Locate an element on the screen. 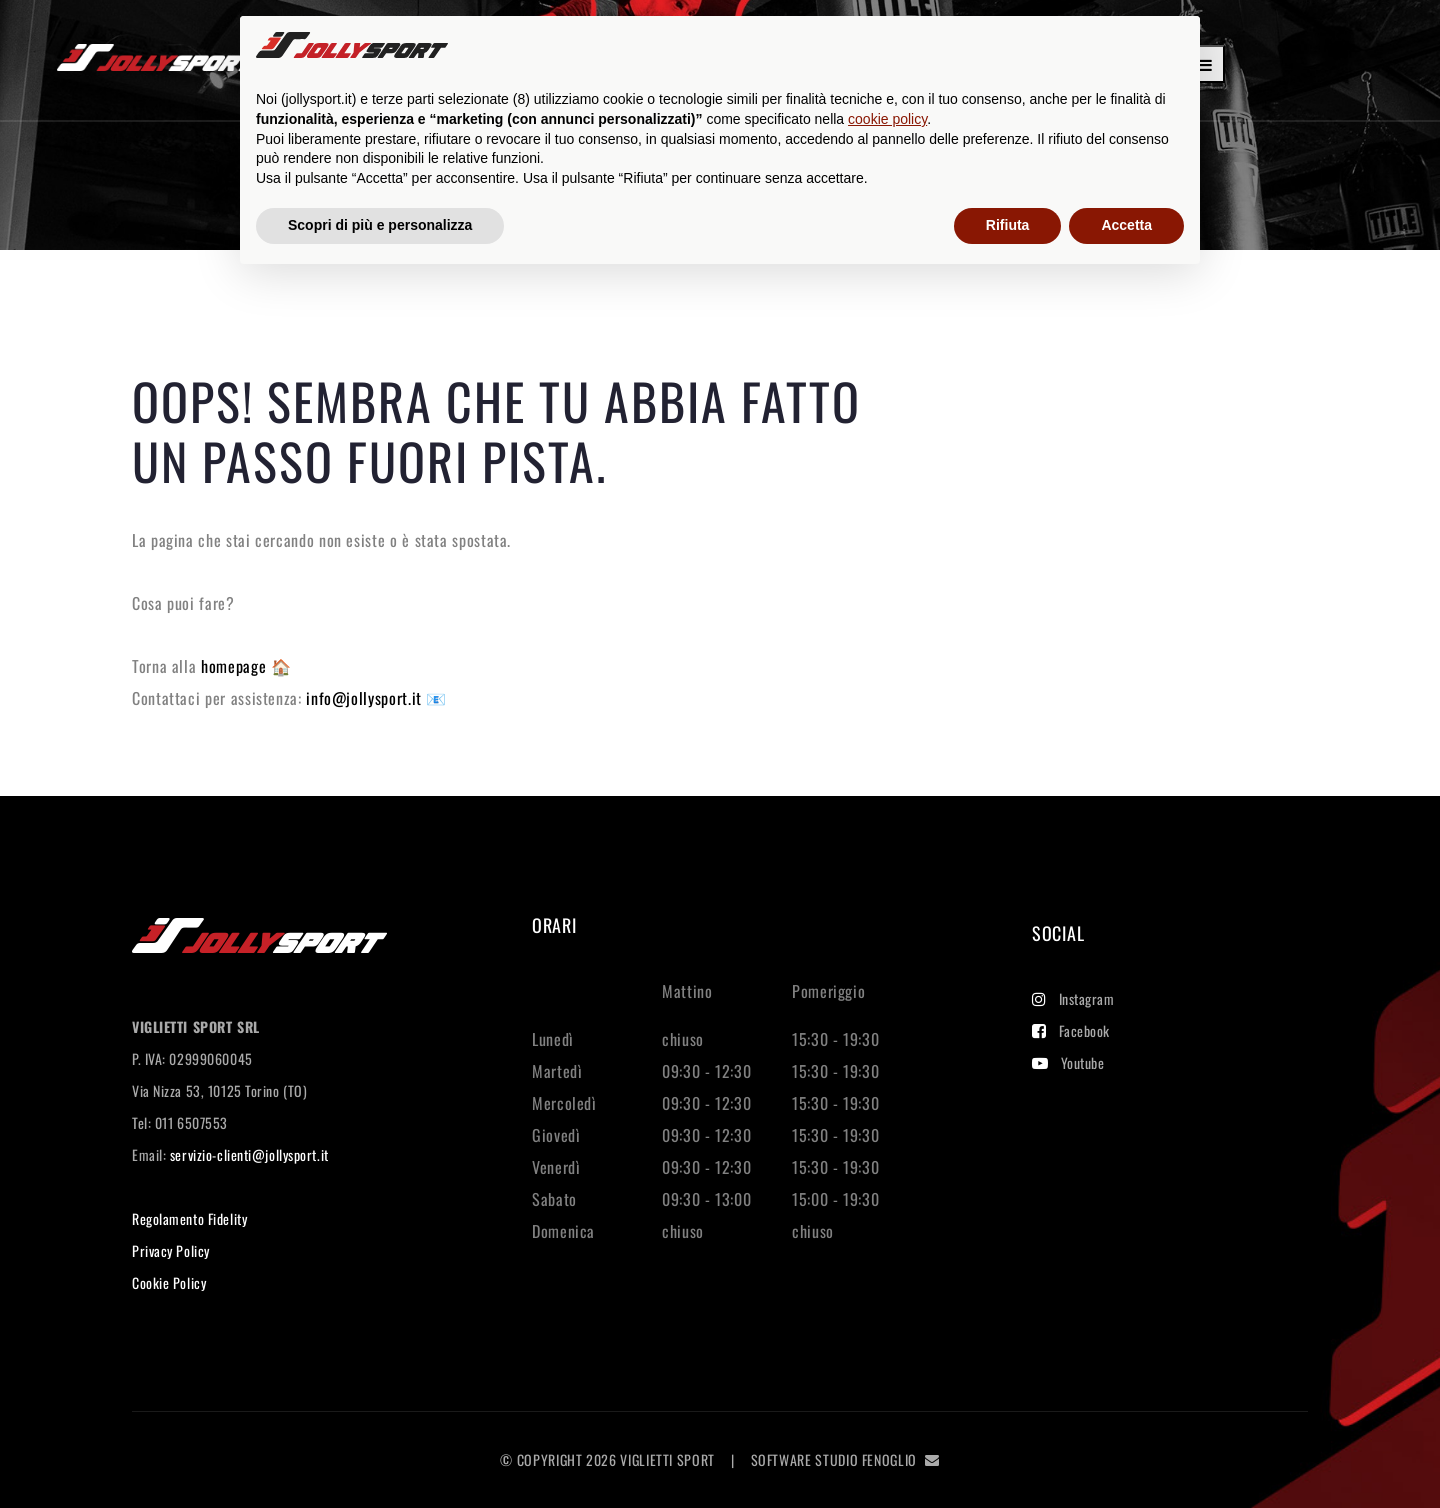  Youtube is located at coordinates (1068, 1062).